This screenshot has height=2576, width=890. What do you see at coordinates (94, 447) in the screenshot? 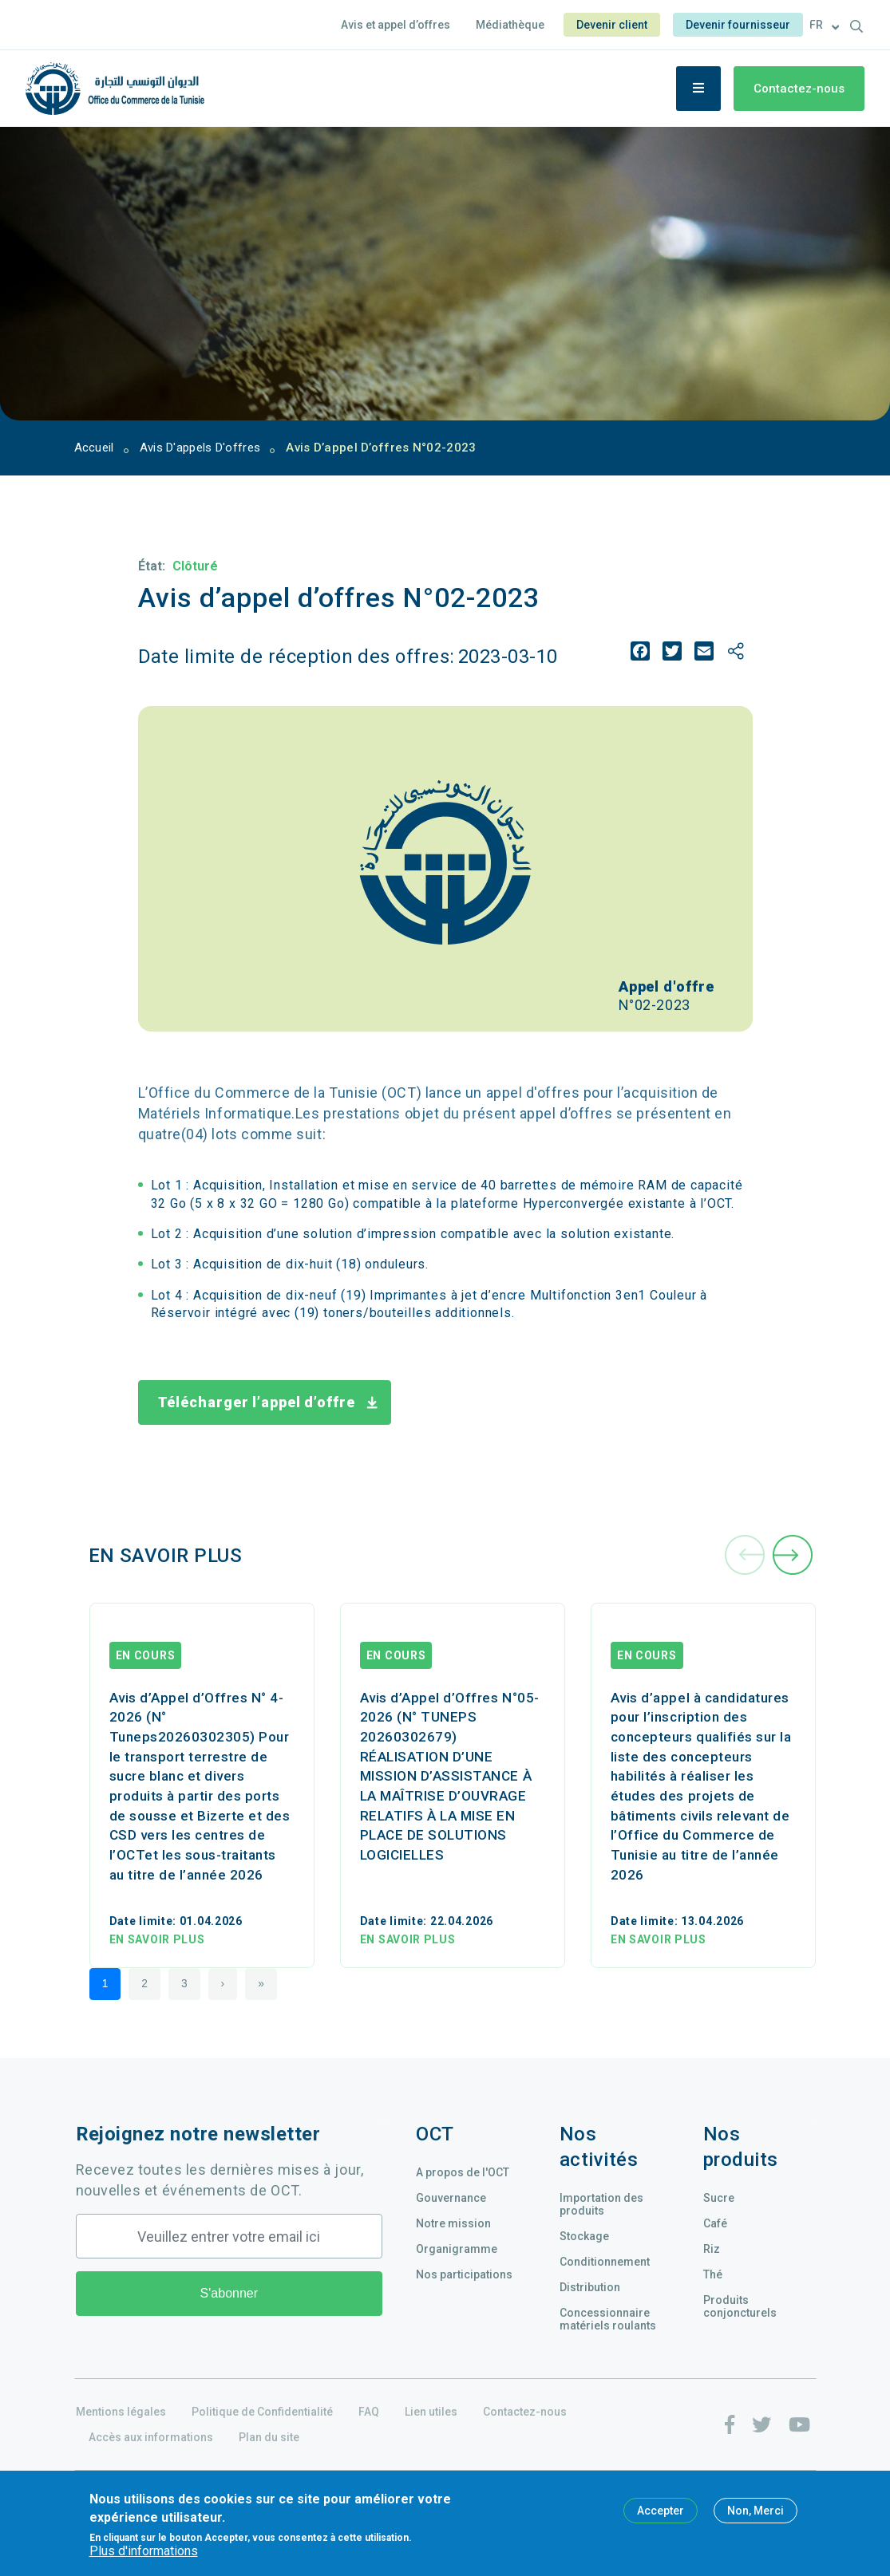
I see `Accueil` at bounding box center [94, 447].